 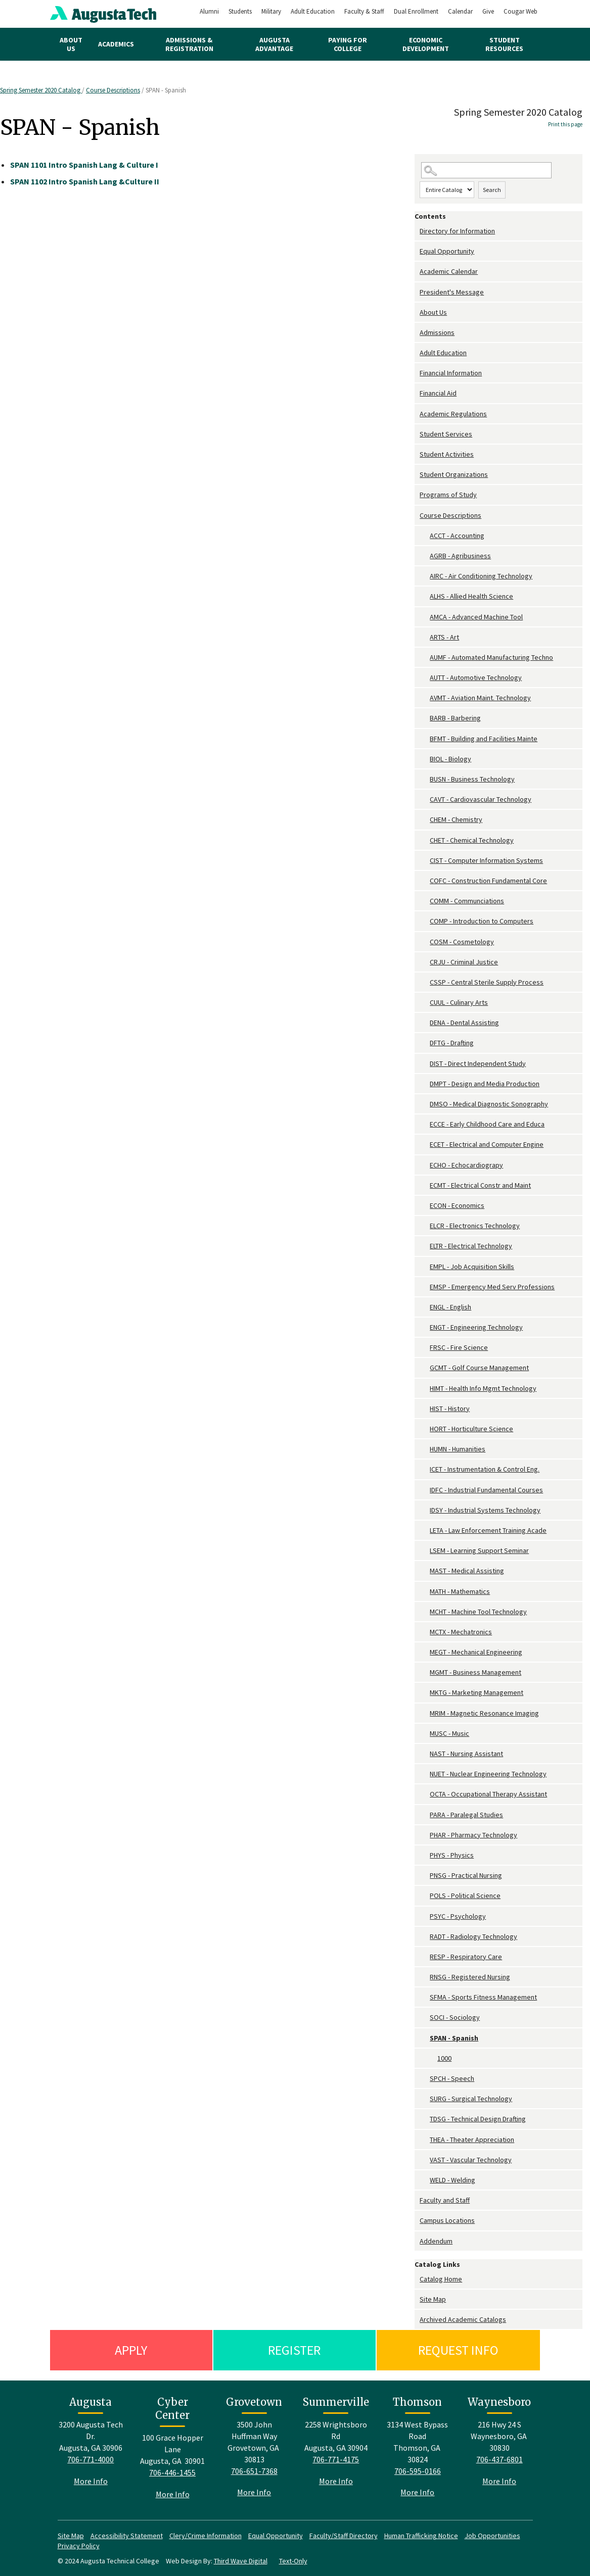 What do you see at coordinates (424, 1530) in the screenshot?
I see `[Show More of LETA - Law Enforcement Training Acade]` at bounding box center [424, 1530].